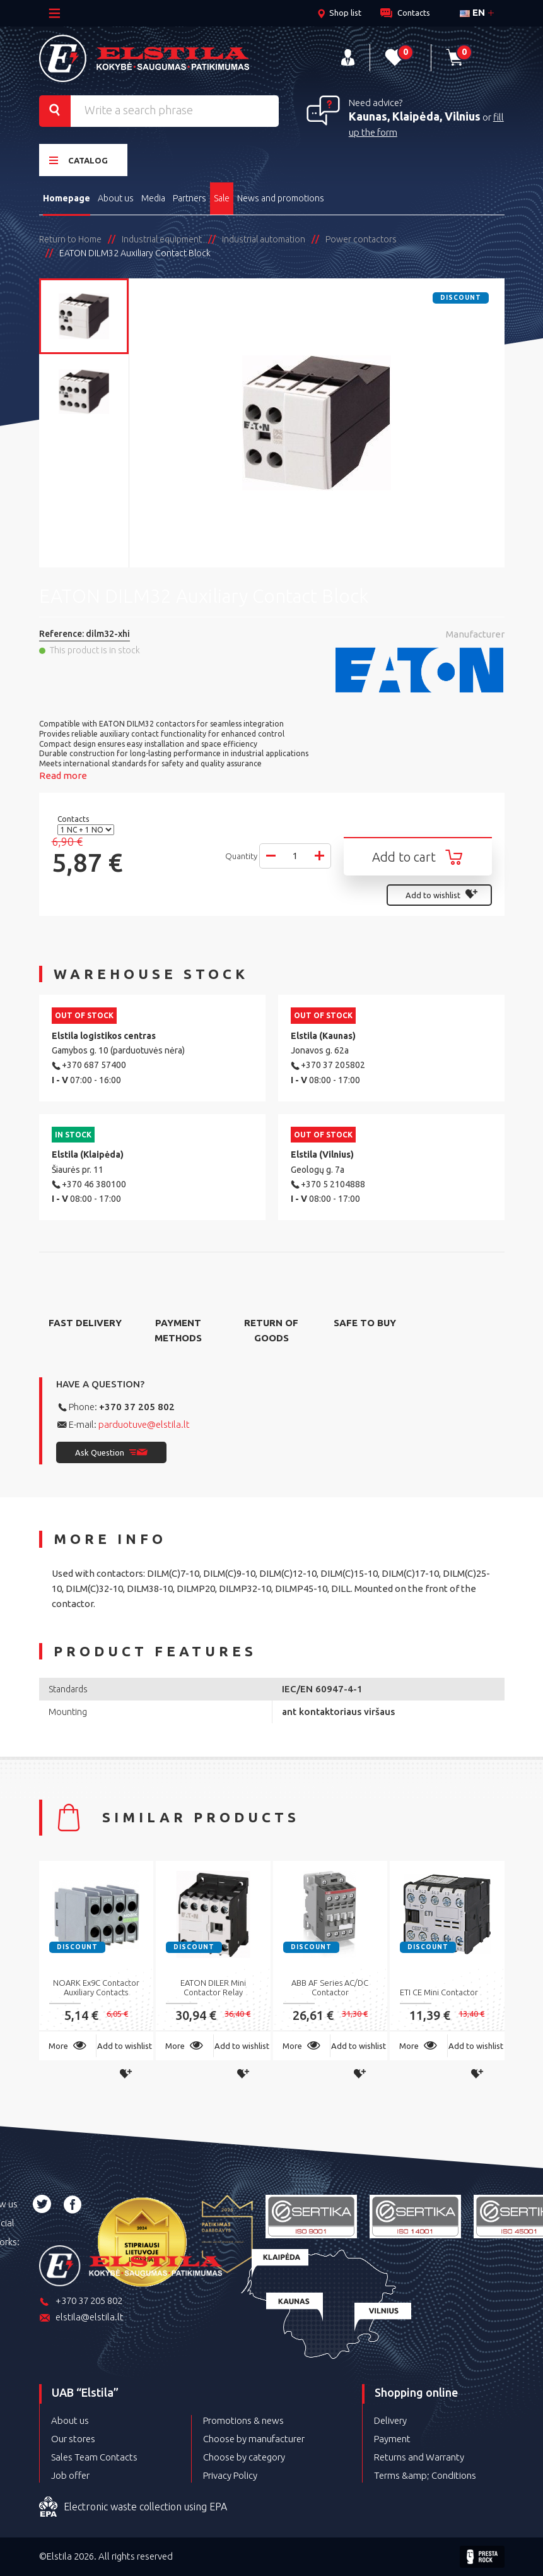  What do you see at coordinates (70, 2475) in the screenshot?
I see `Job offer` at bounding box center [70, 2475].